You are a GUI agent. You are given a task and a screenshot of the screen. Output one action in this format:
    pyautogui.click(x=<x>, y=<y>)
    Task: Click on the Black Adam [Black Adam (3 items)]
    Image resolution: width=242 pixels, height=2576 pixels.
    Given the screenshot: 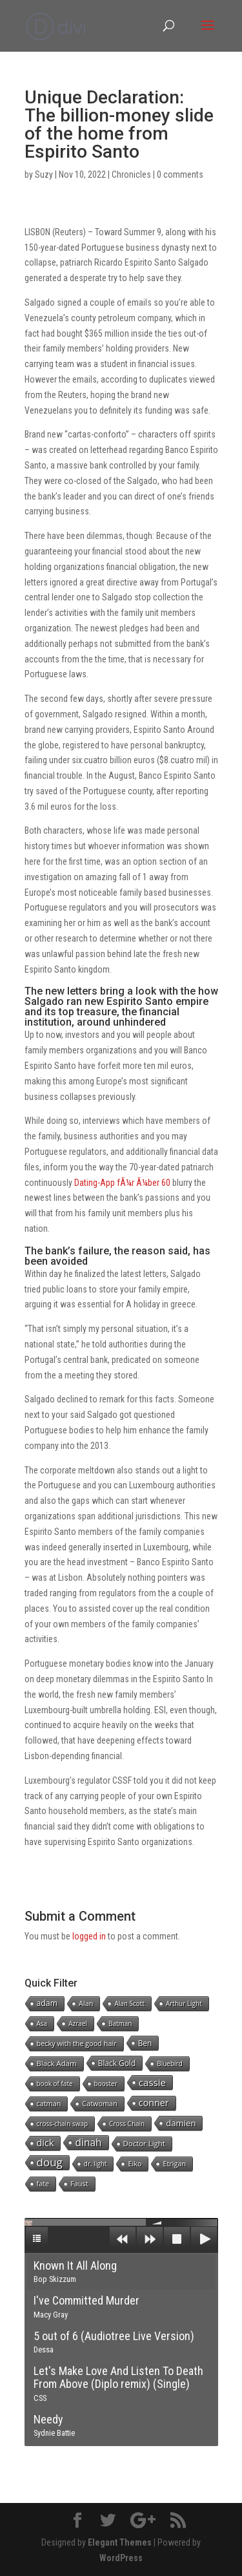 What is the action you would take?
    pyautogui.click(x=57, y=2063)
    